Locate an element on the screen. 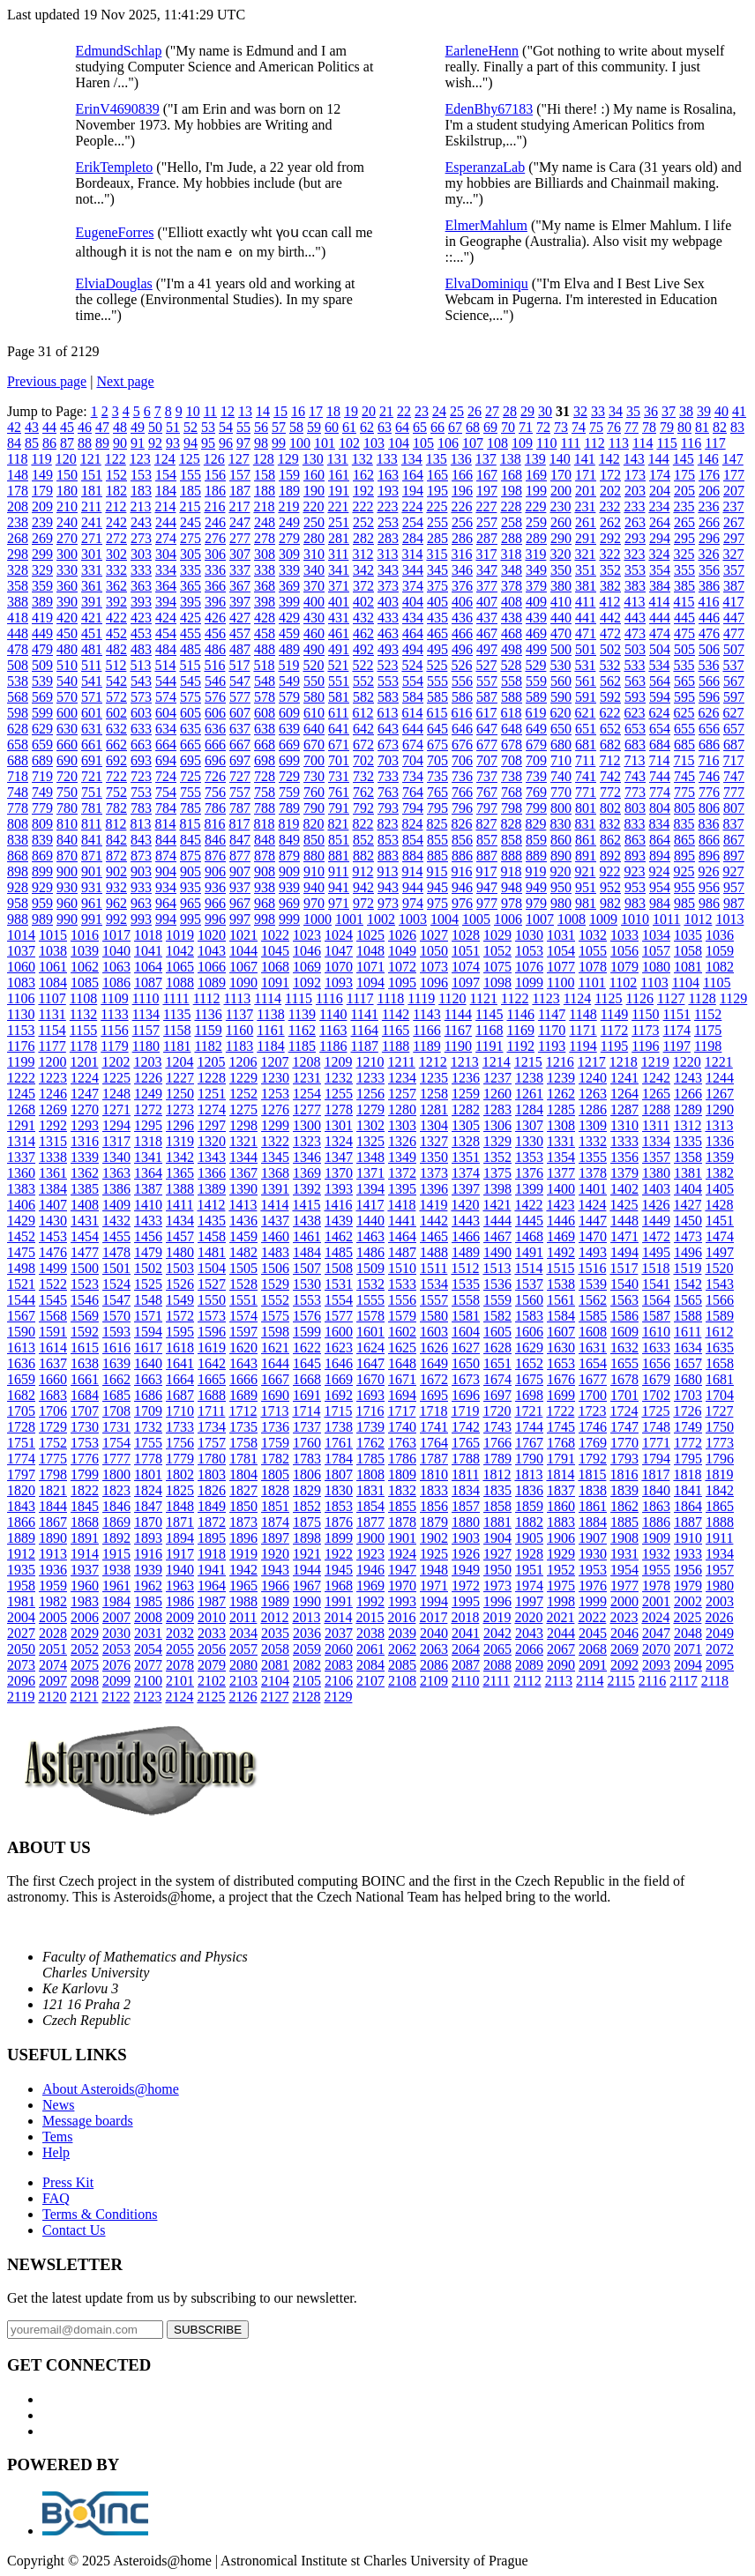 This screenshot has width=755, height=2576. 1597 is located at coordinates (243, 1331).